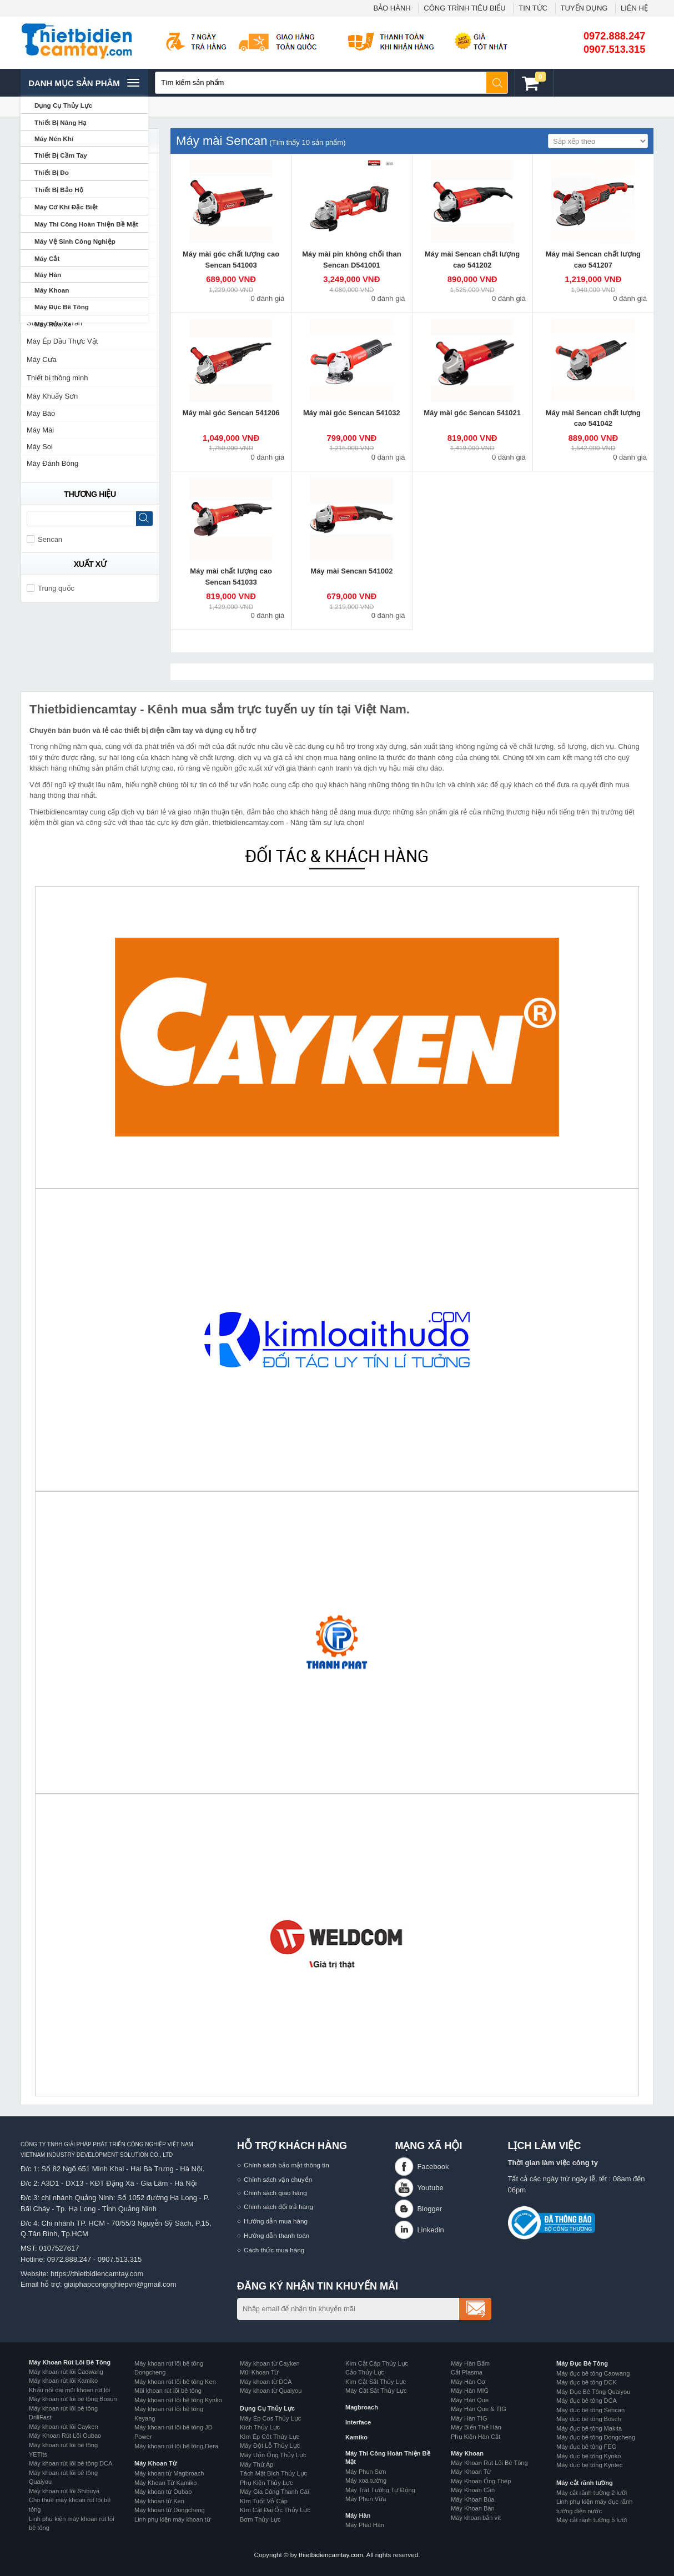 This screenshot has height=2576, width=674. I want to click on Máy Đánh Bóng, so click(52, 463).